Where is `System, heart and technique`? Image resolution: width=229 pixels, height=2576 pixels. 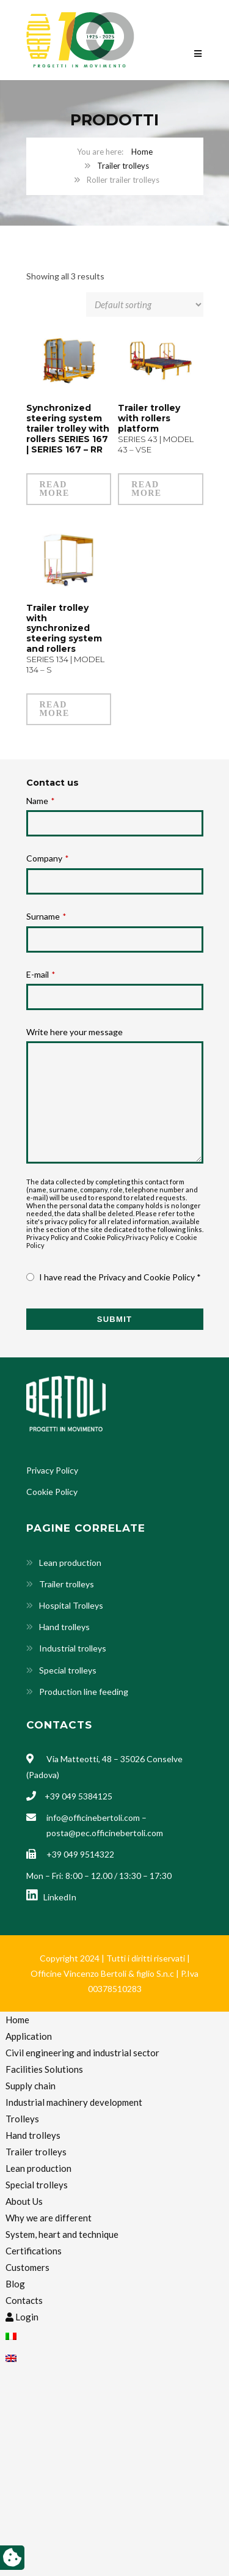 System, heart and technique is located at coordinates (61, 2234).